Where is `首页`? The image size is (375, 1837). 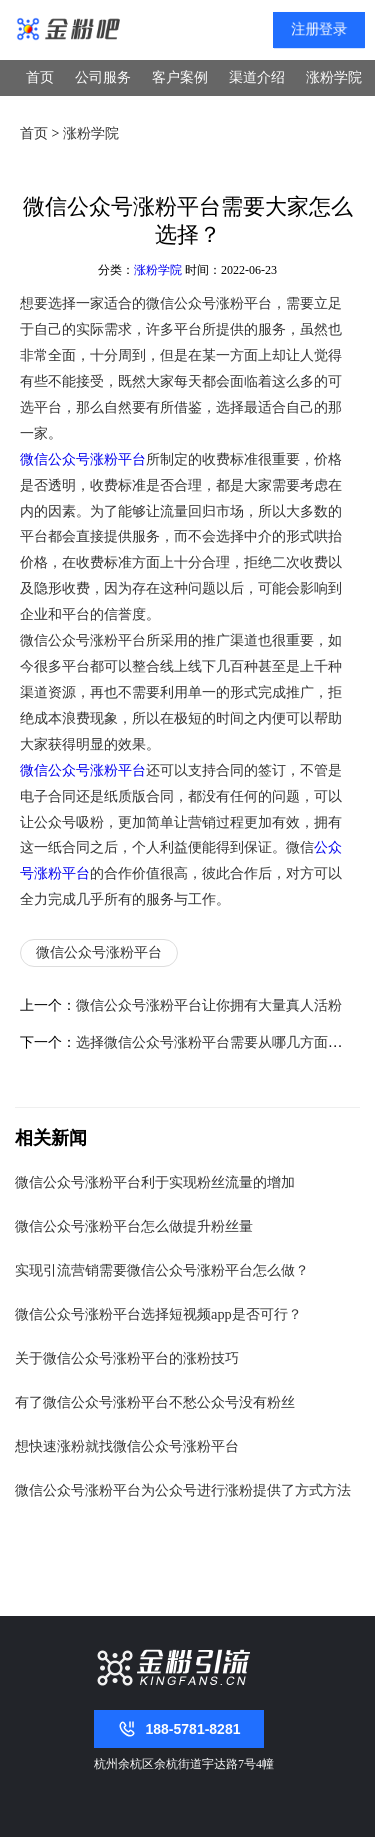
首页 is located at coordinates (40, 77).